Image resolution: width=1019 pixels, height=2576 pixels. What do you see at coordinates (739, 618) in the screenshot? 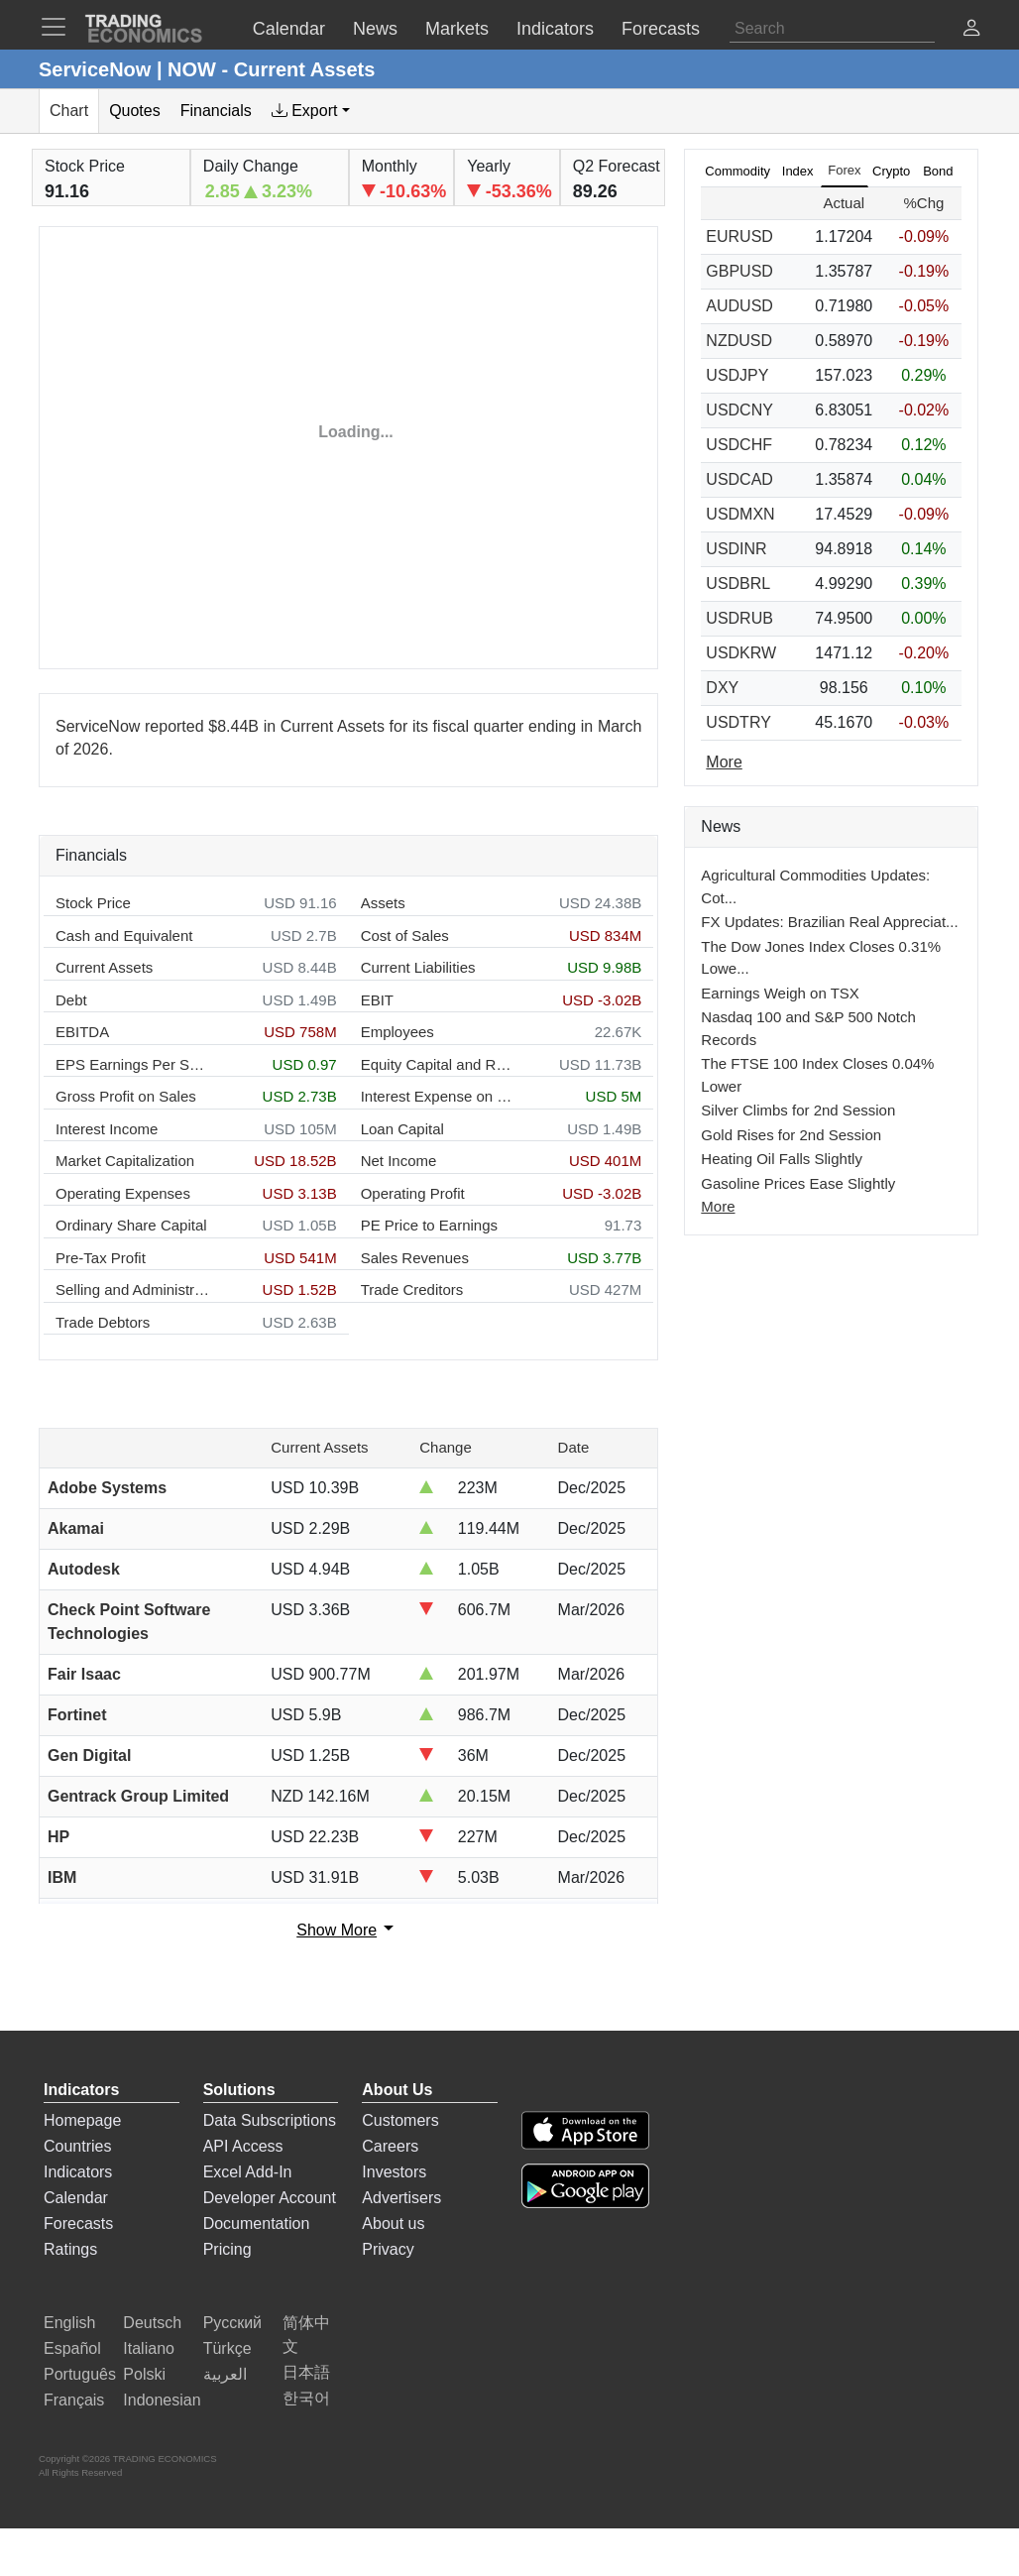
I see `USDRUB` at bounding box center [739, 618].